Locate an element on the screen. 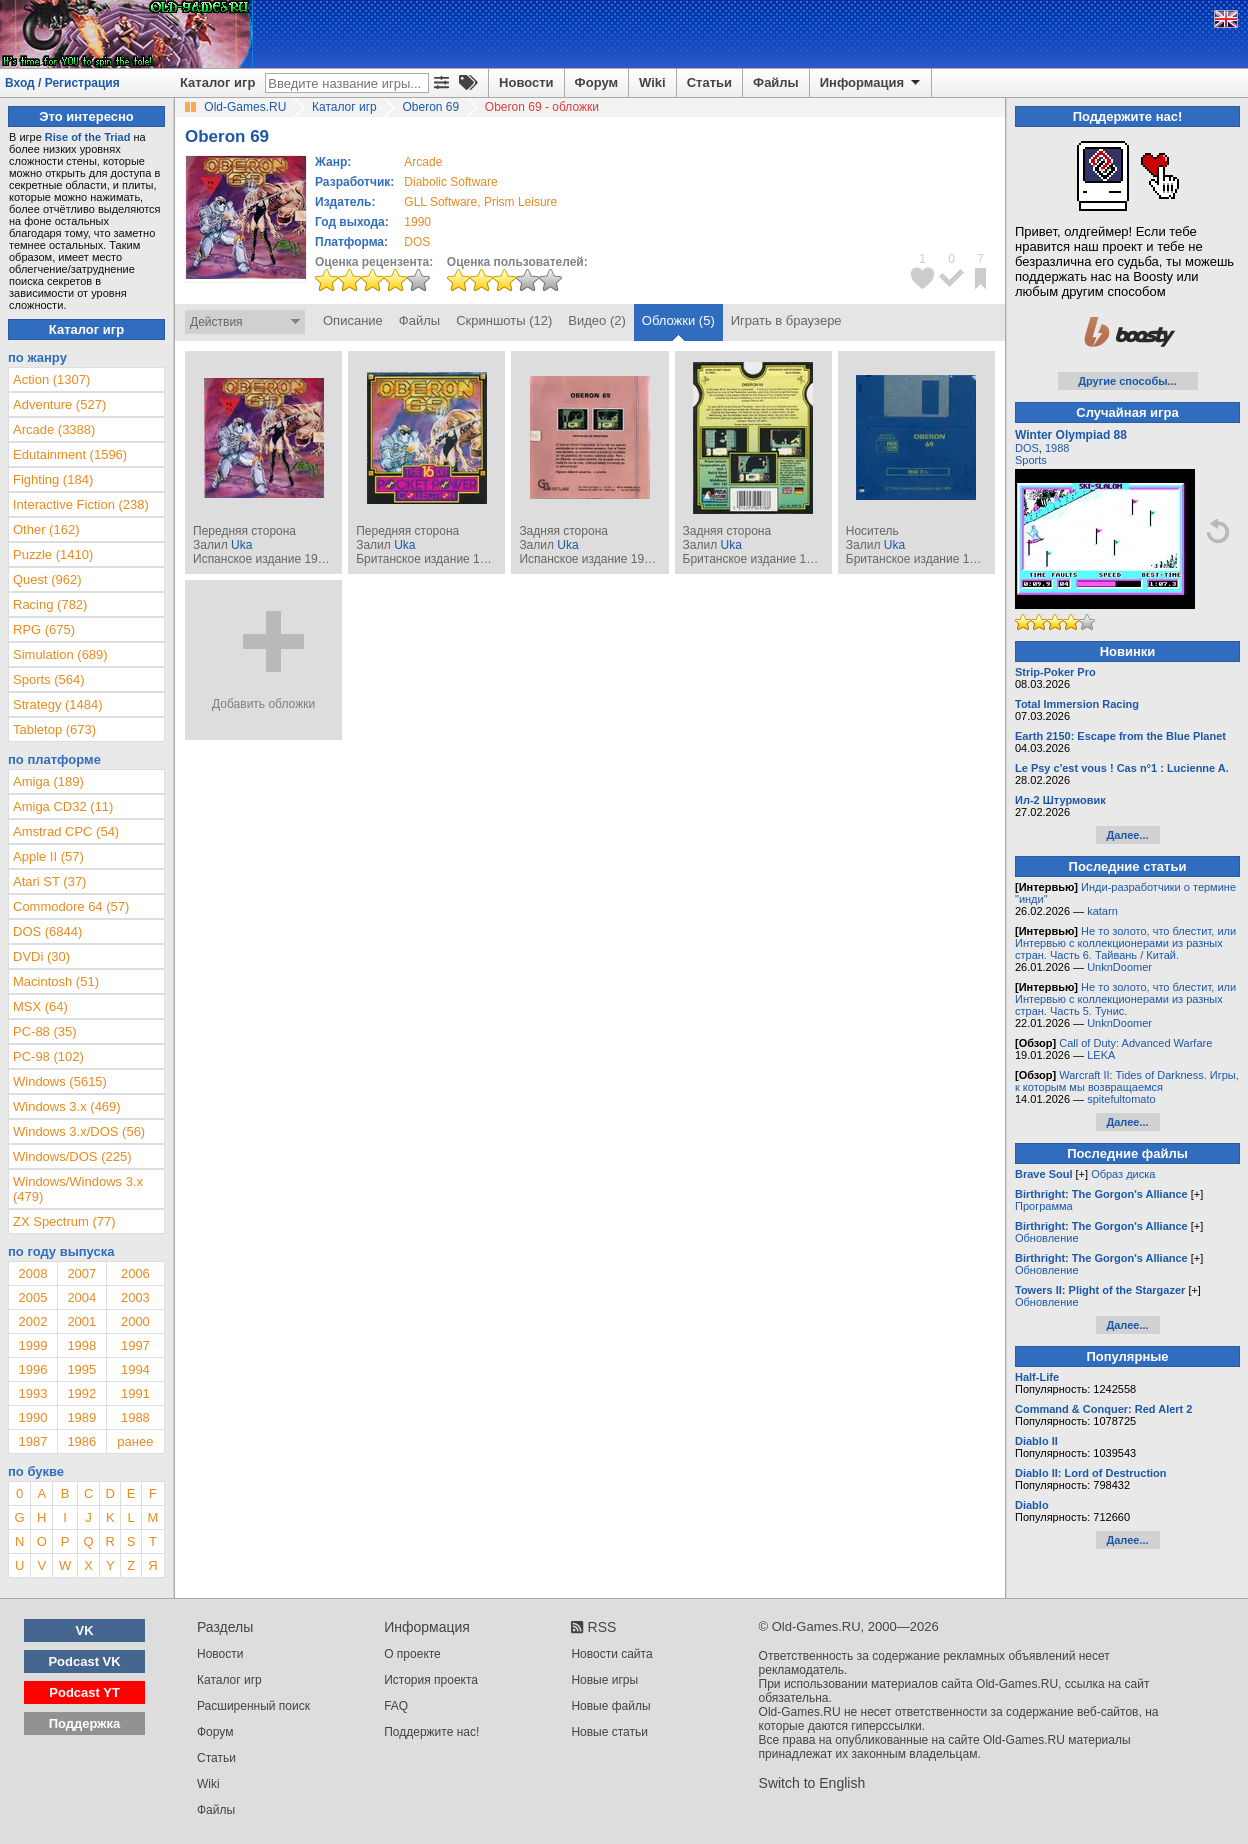 The width and height of the screenshot is (1248, 1844). Uka is located at coordinates (241, 545).